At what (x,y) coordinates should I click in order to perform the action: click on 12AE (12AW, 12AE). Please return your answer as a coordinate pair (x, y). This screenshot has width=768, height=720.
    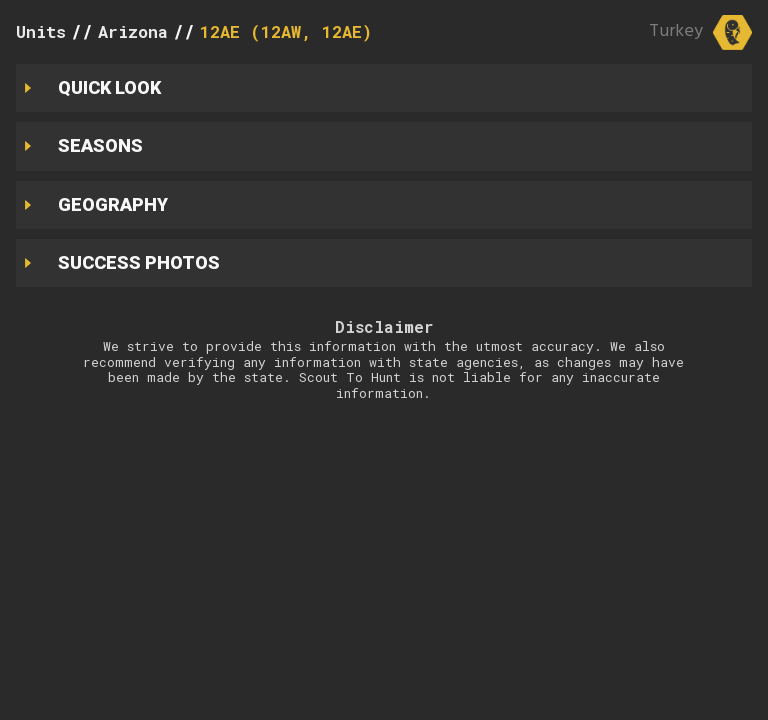
    Looking at the image, I should click on (286, 31).